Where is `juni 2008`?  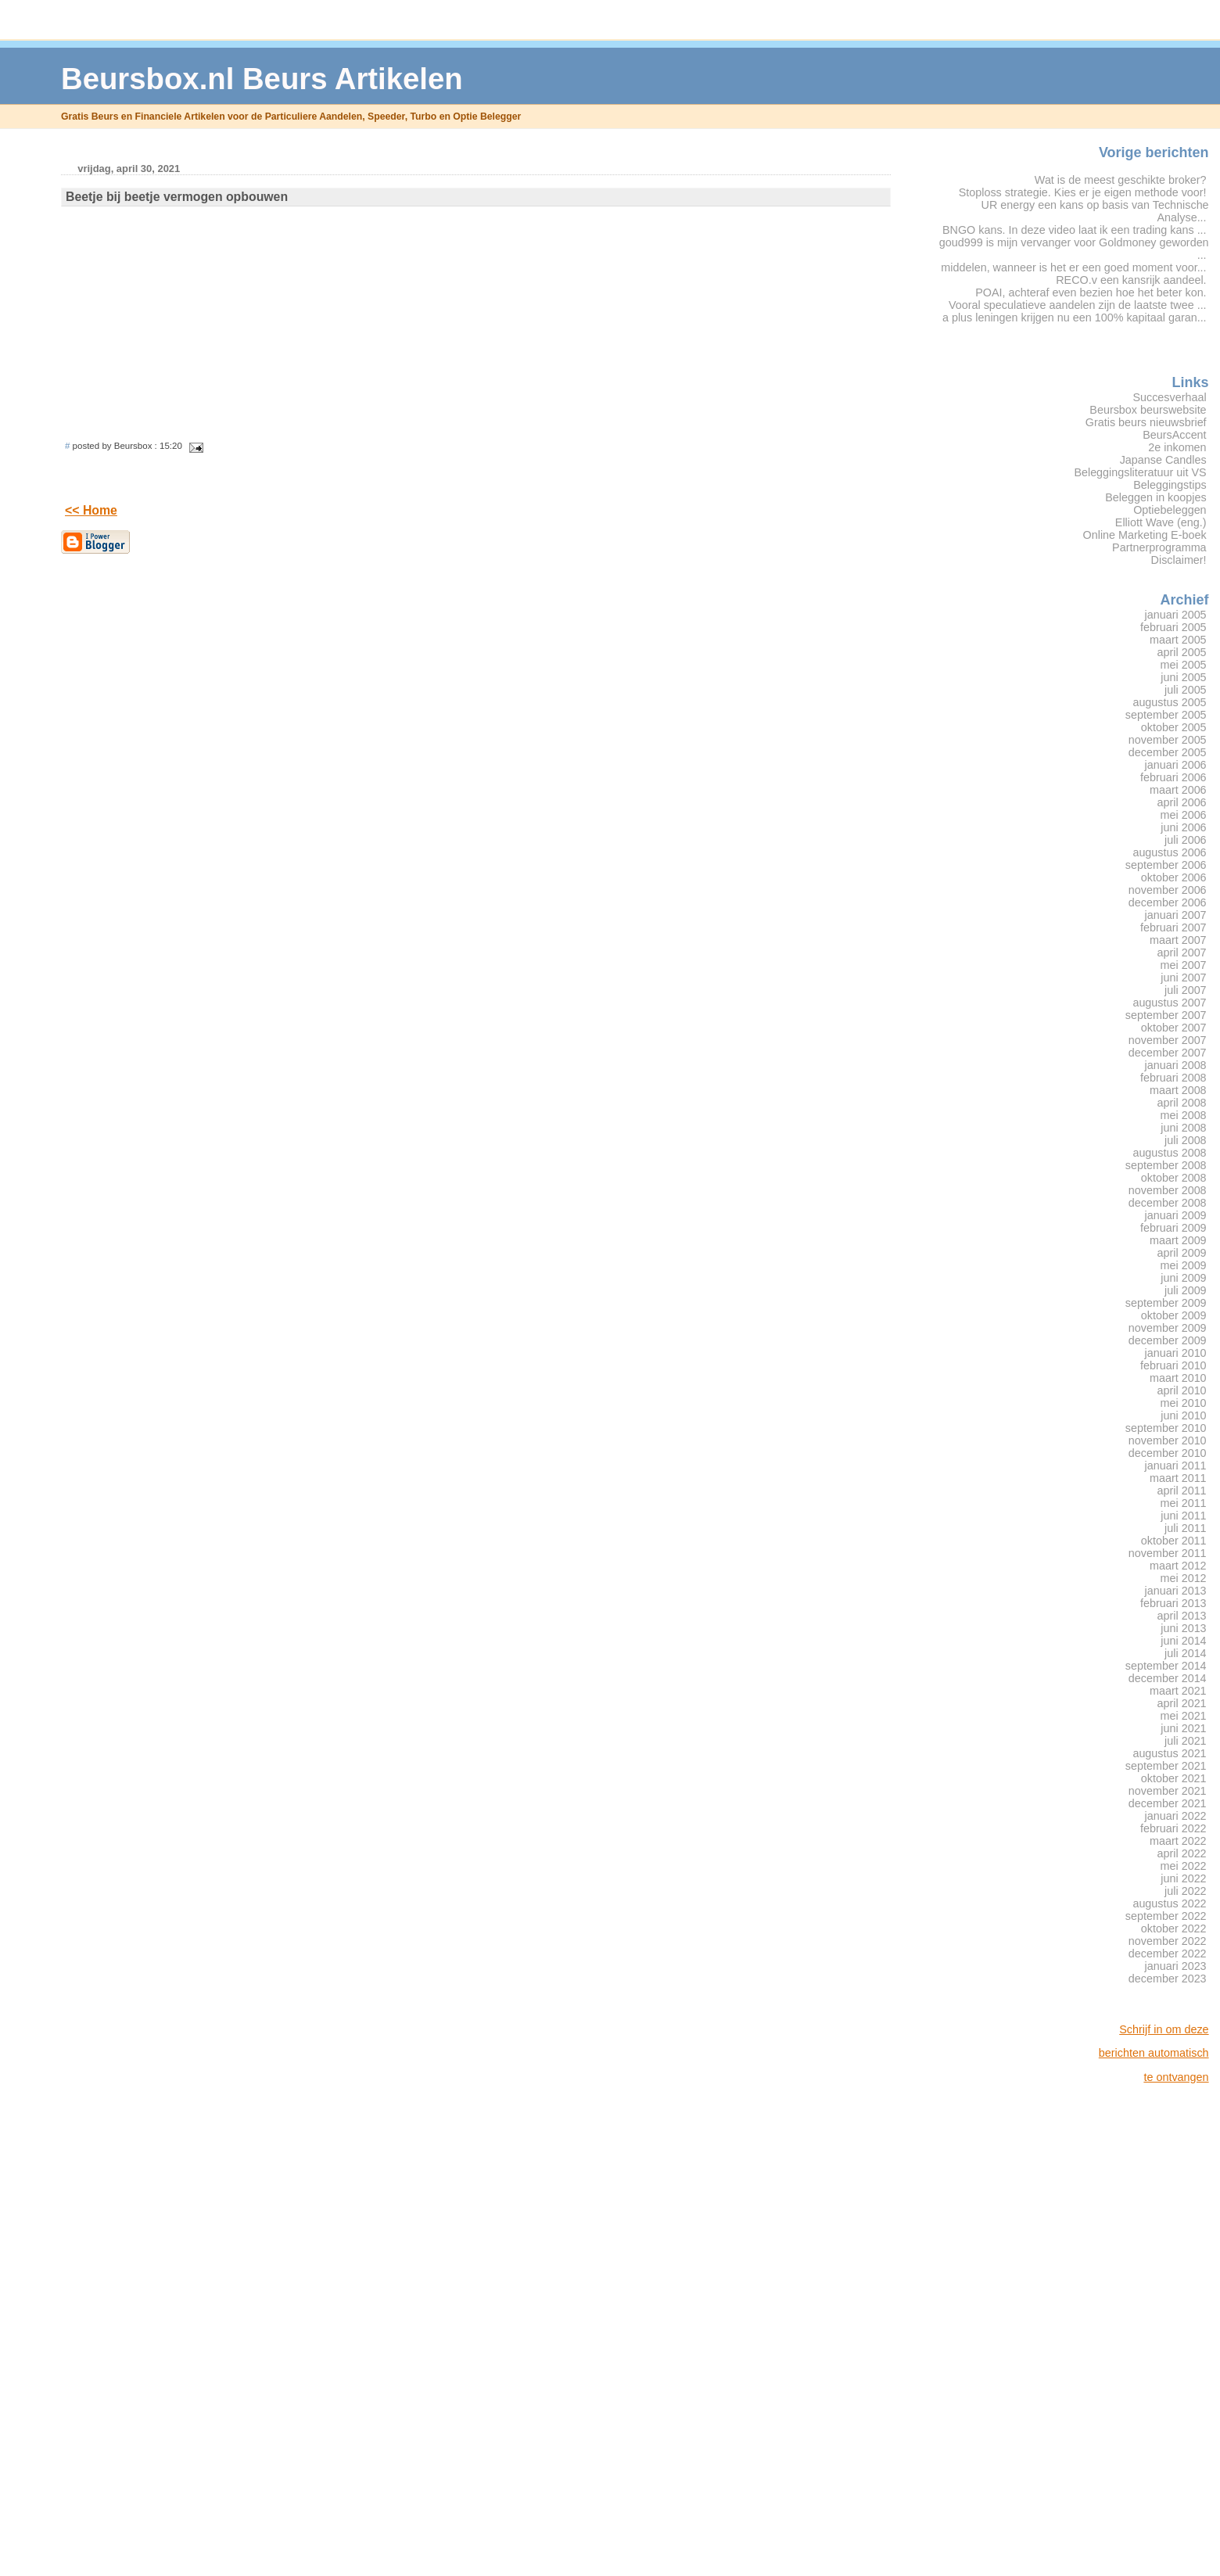
juni 2008 is located at coordinates (1183, 1127).